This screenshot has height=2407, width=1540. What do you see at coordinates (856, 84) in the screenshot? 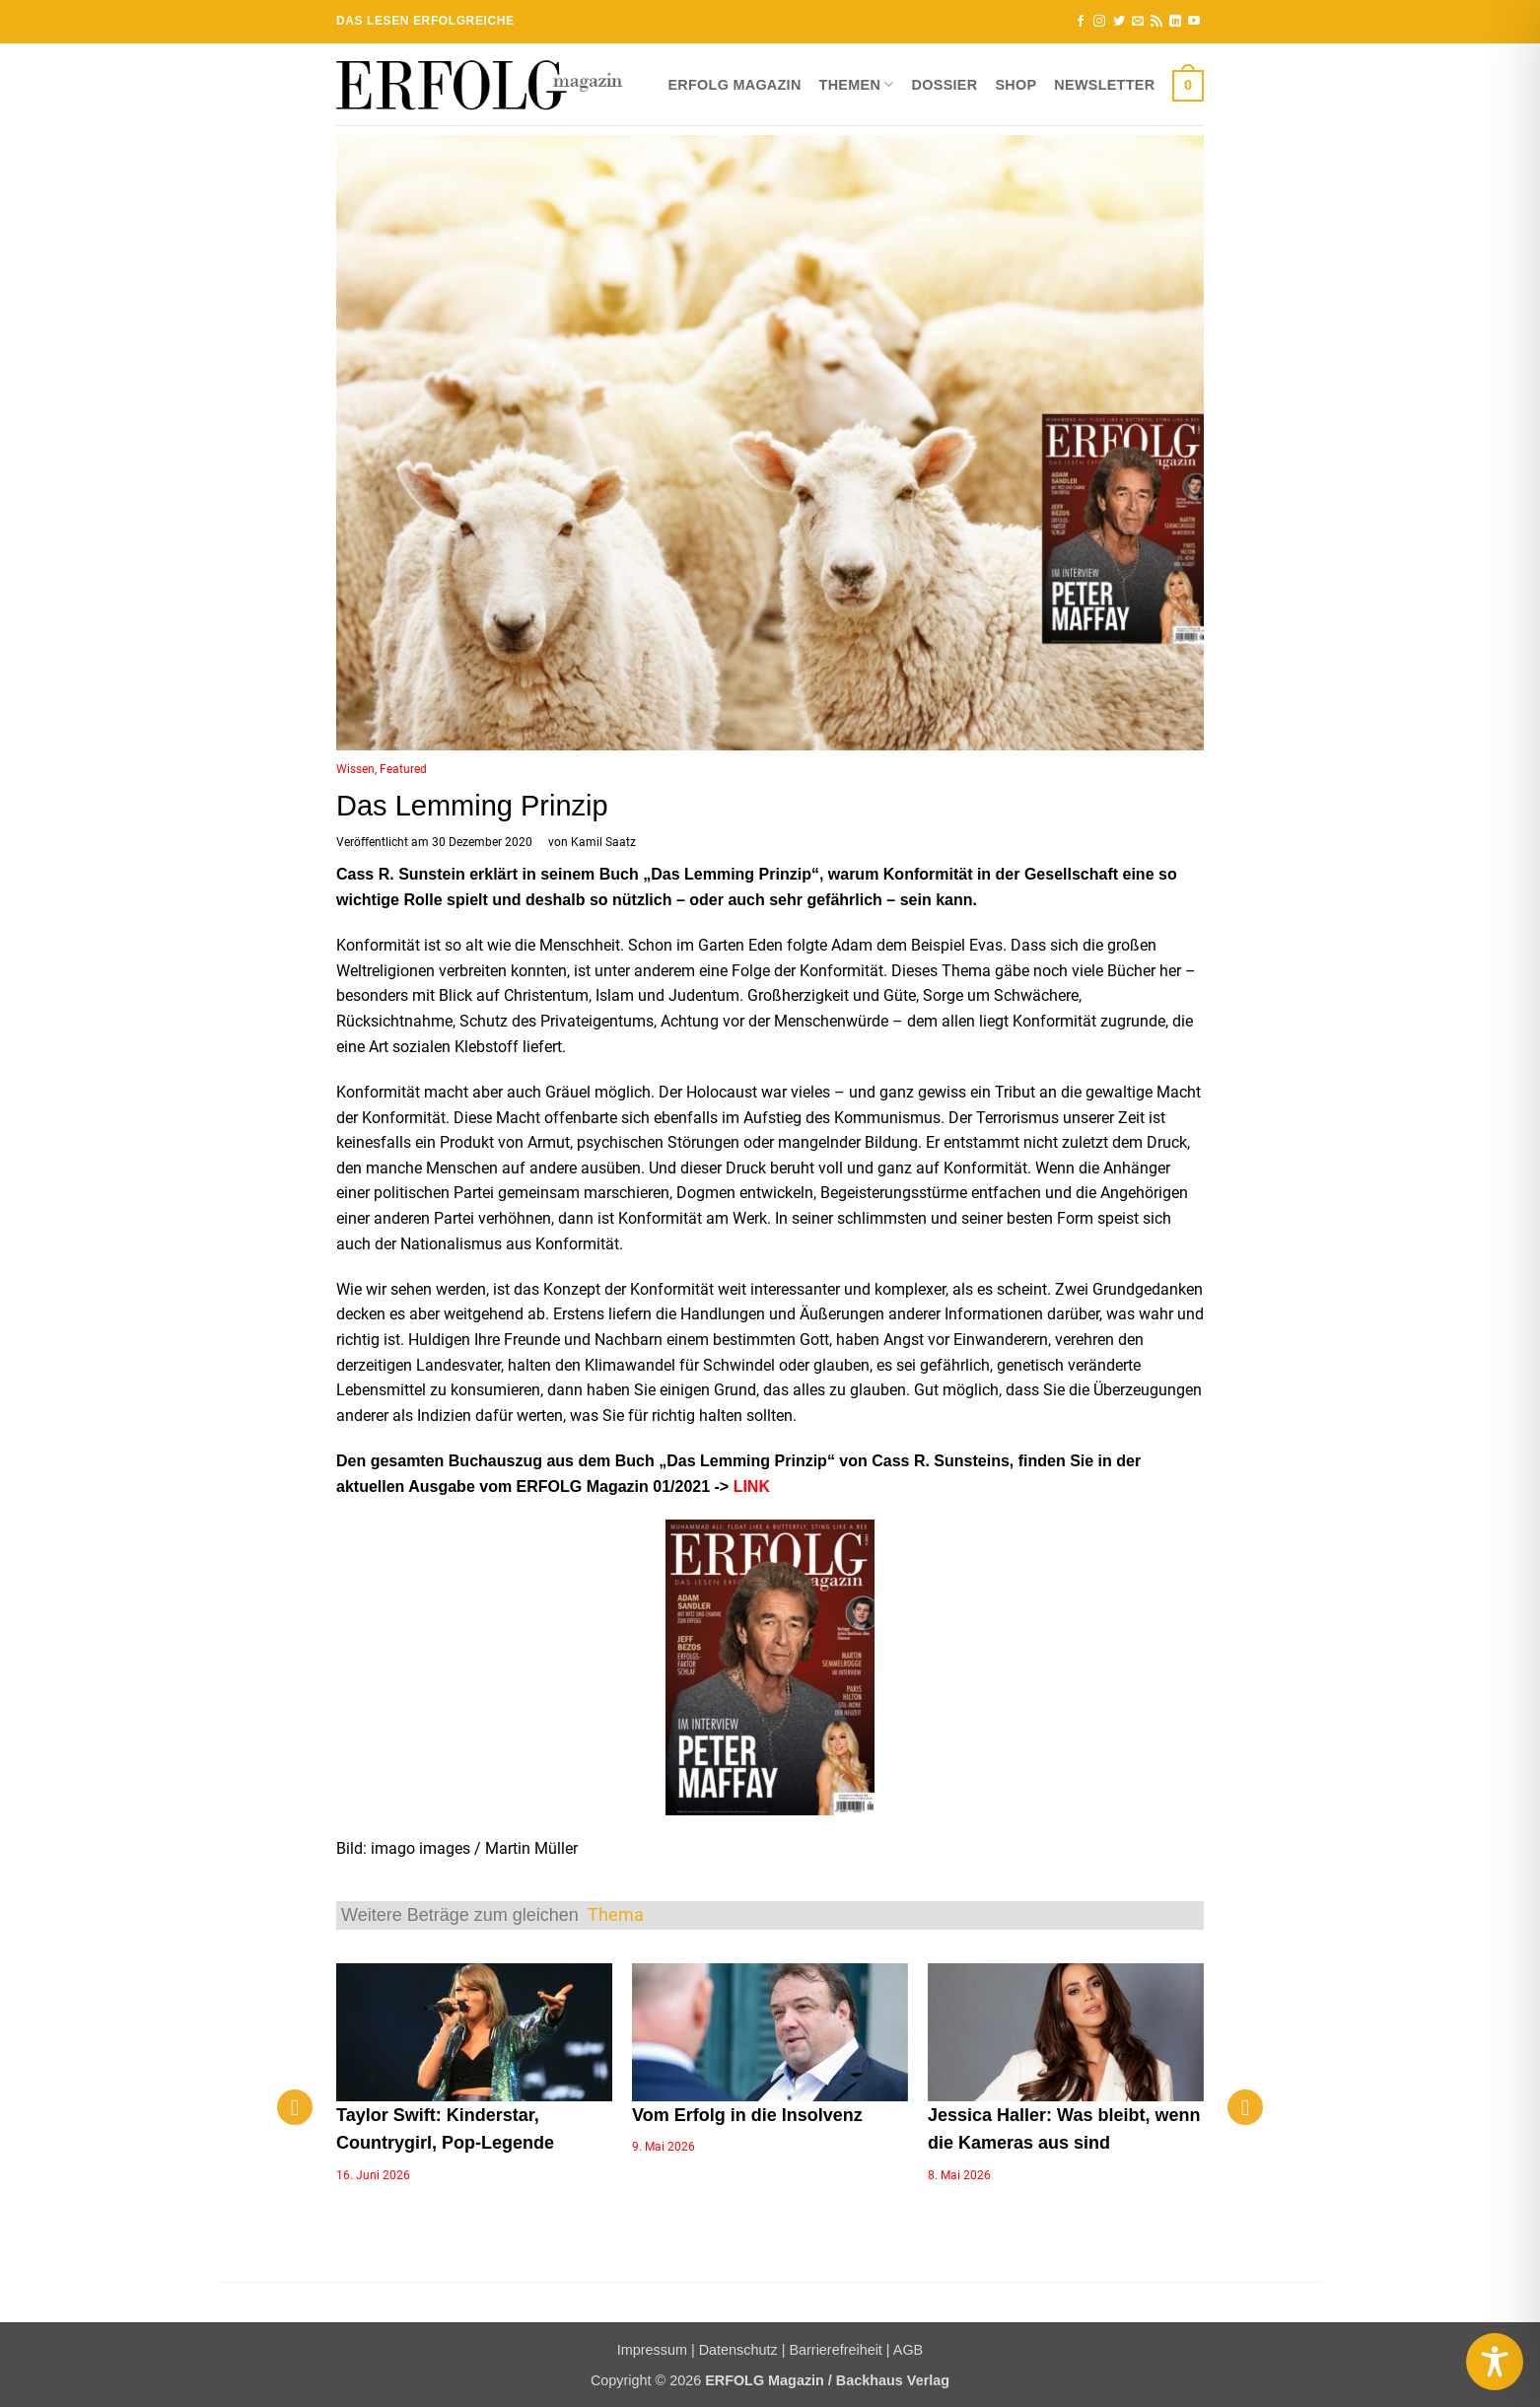
I see `Themen` at bounding box center [856, 84].